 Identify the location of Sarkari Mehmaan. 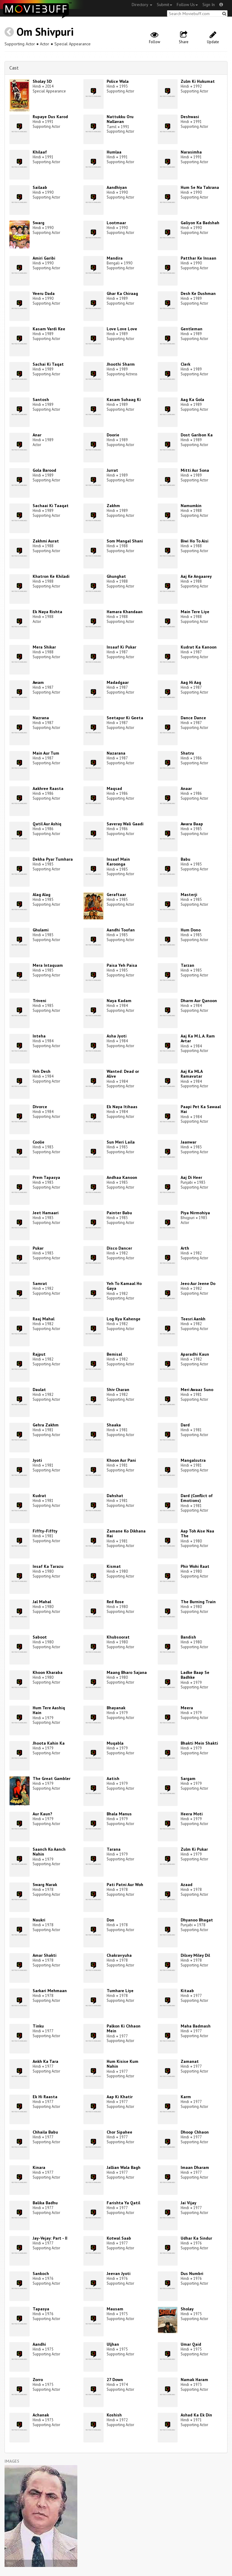
(50, 1990).